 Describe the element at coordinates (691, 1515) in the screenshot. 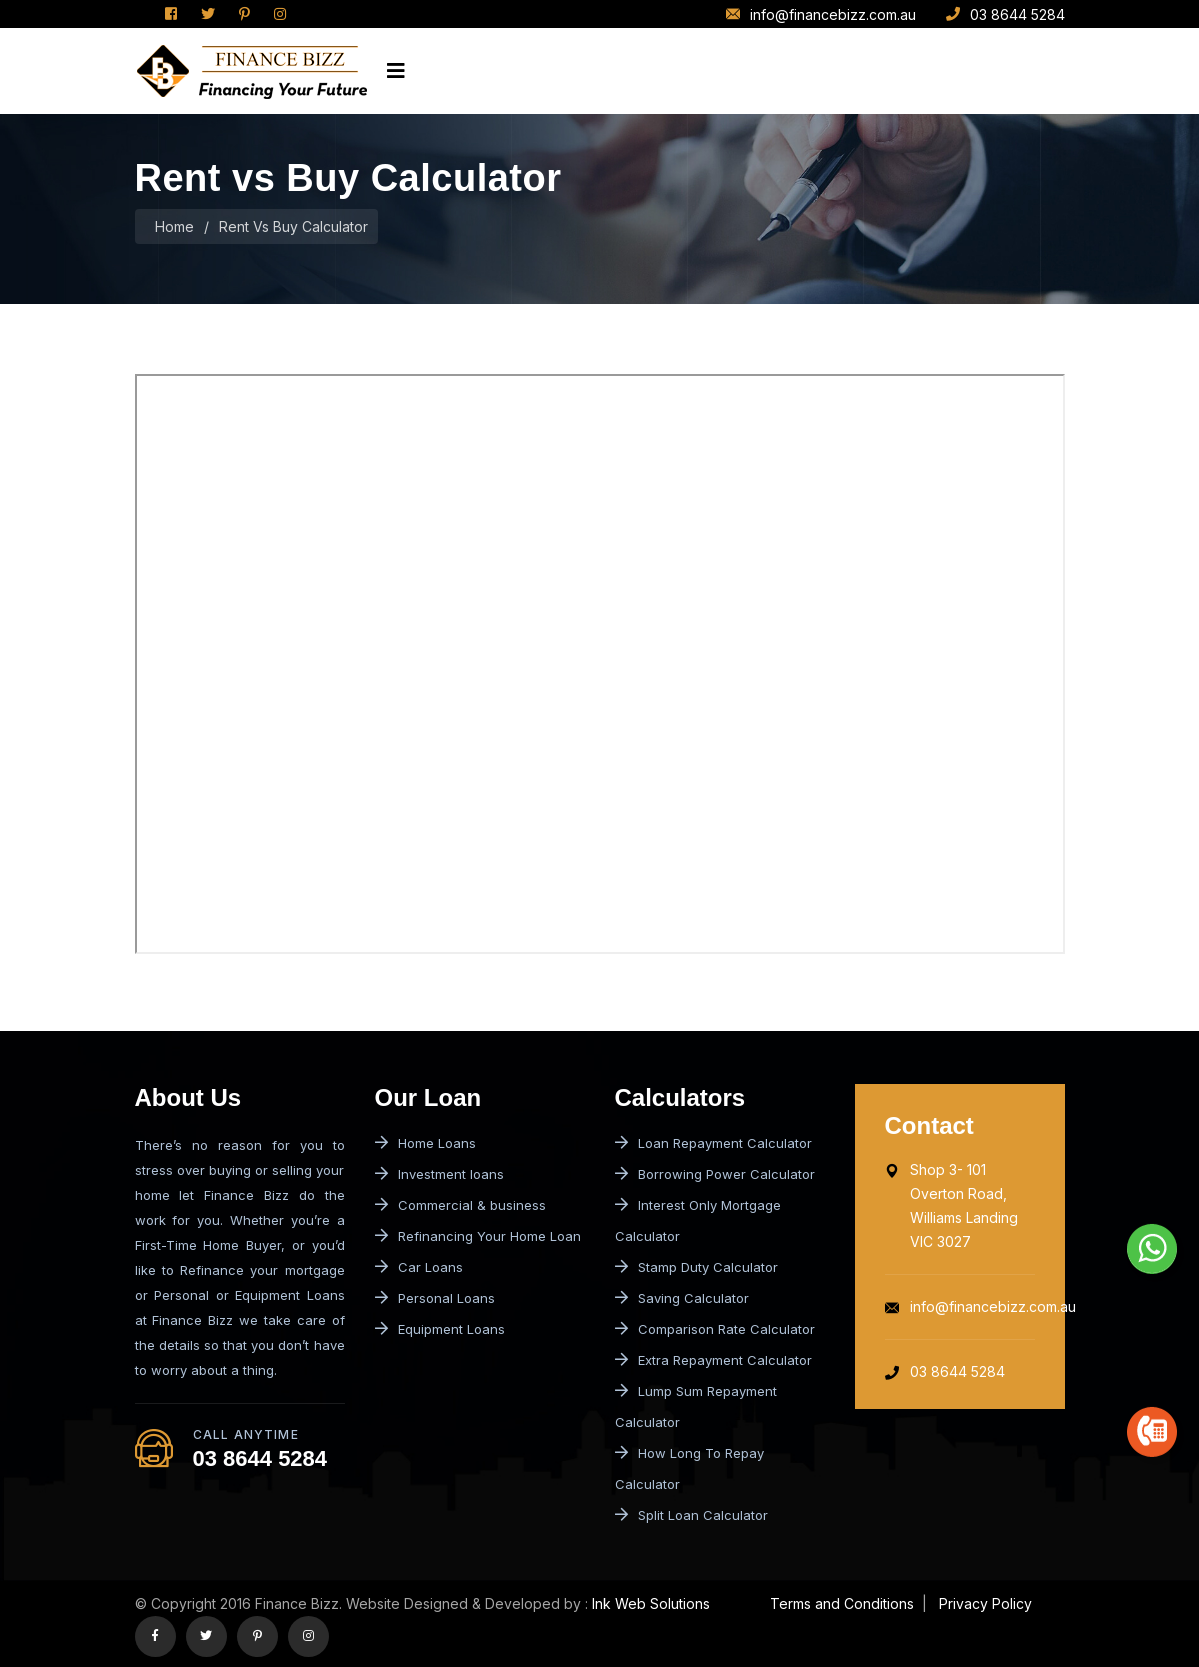

I see `Split Loan Calculator` at that location.